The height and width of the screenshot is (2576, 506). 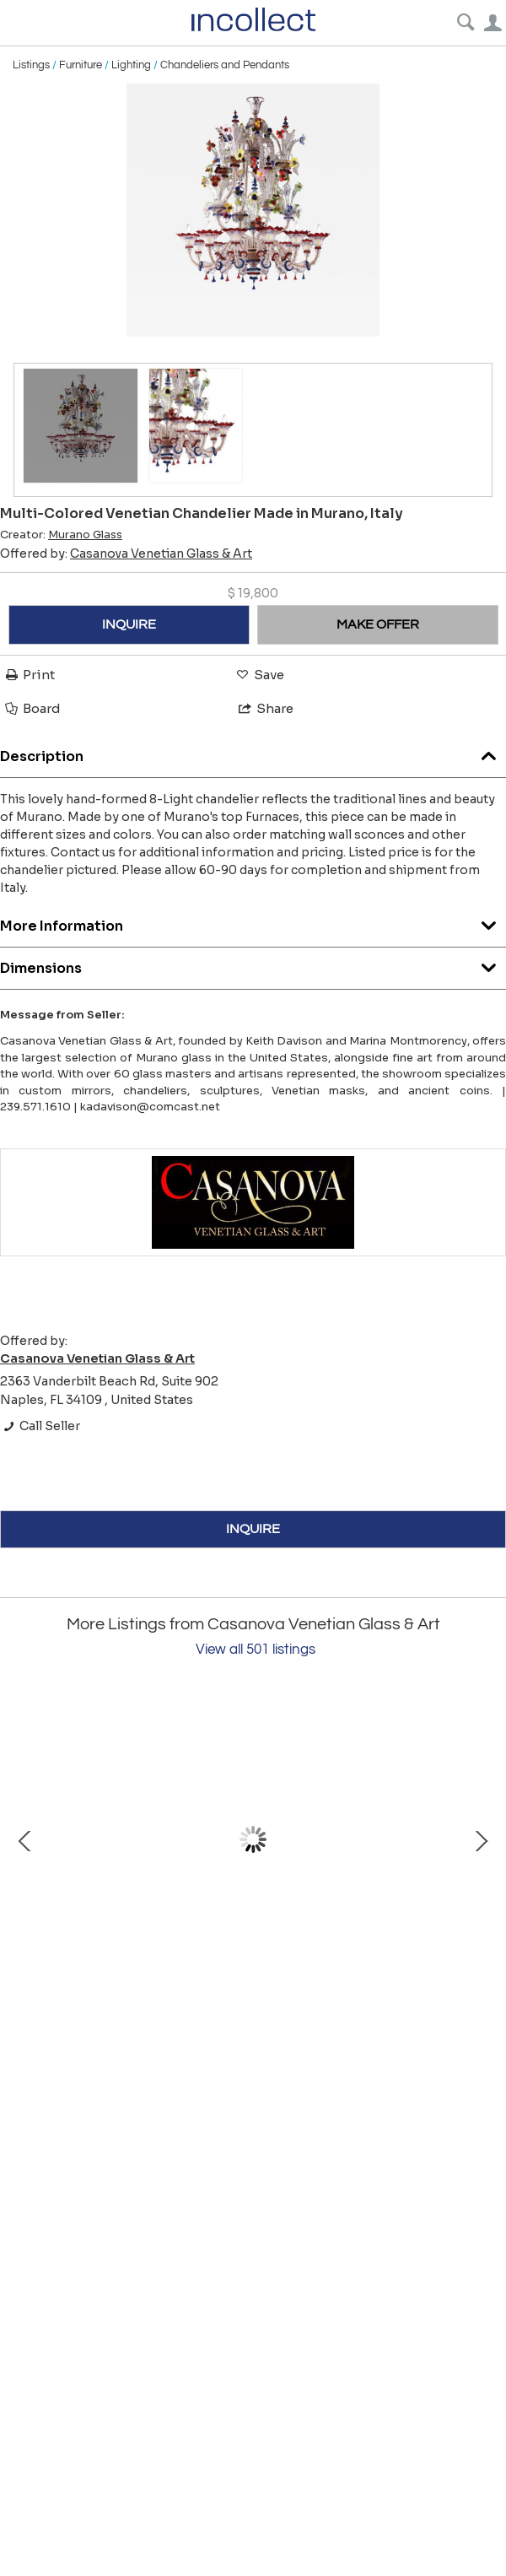 What do you see at coordinates (80, 65) in the screenshot?
I see `Furniture` at bounding box center [80, 65].